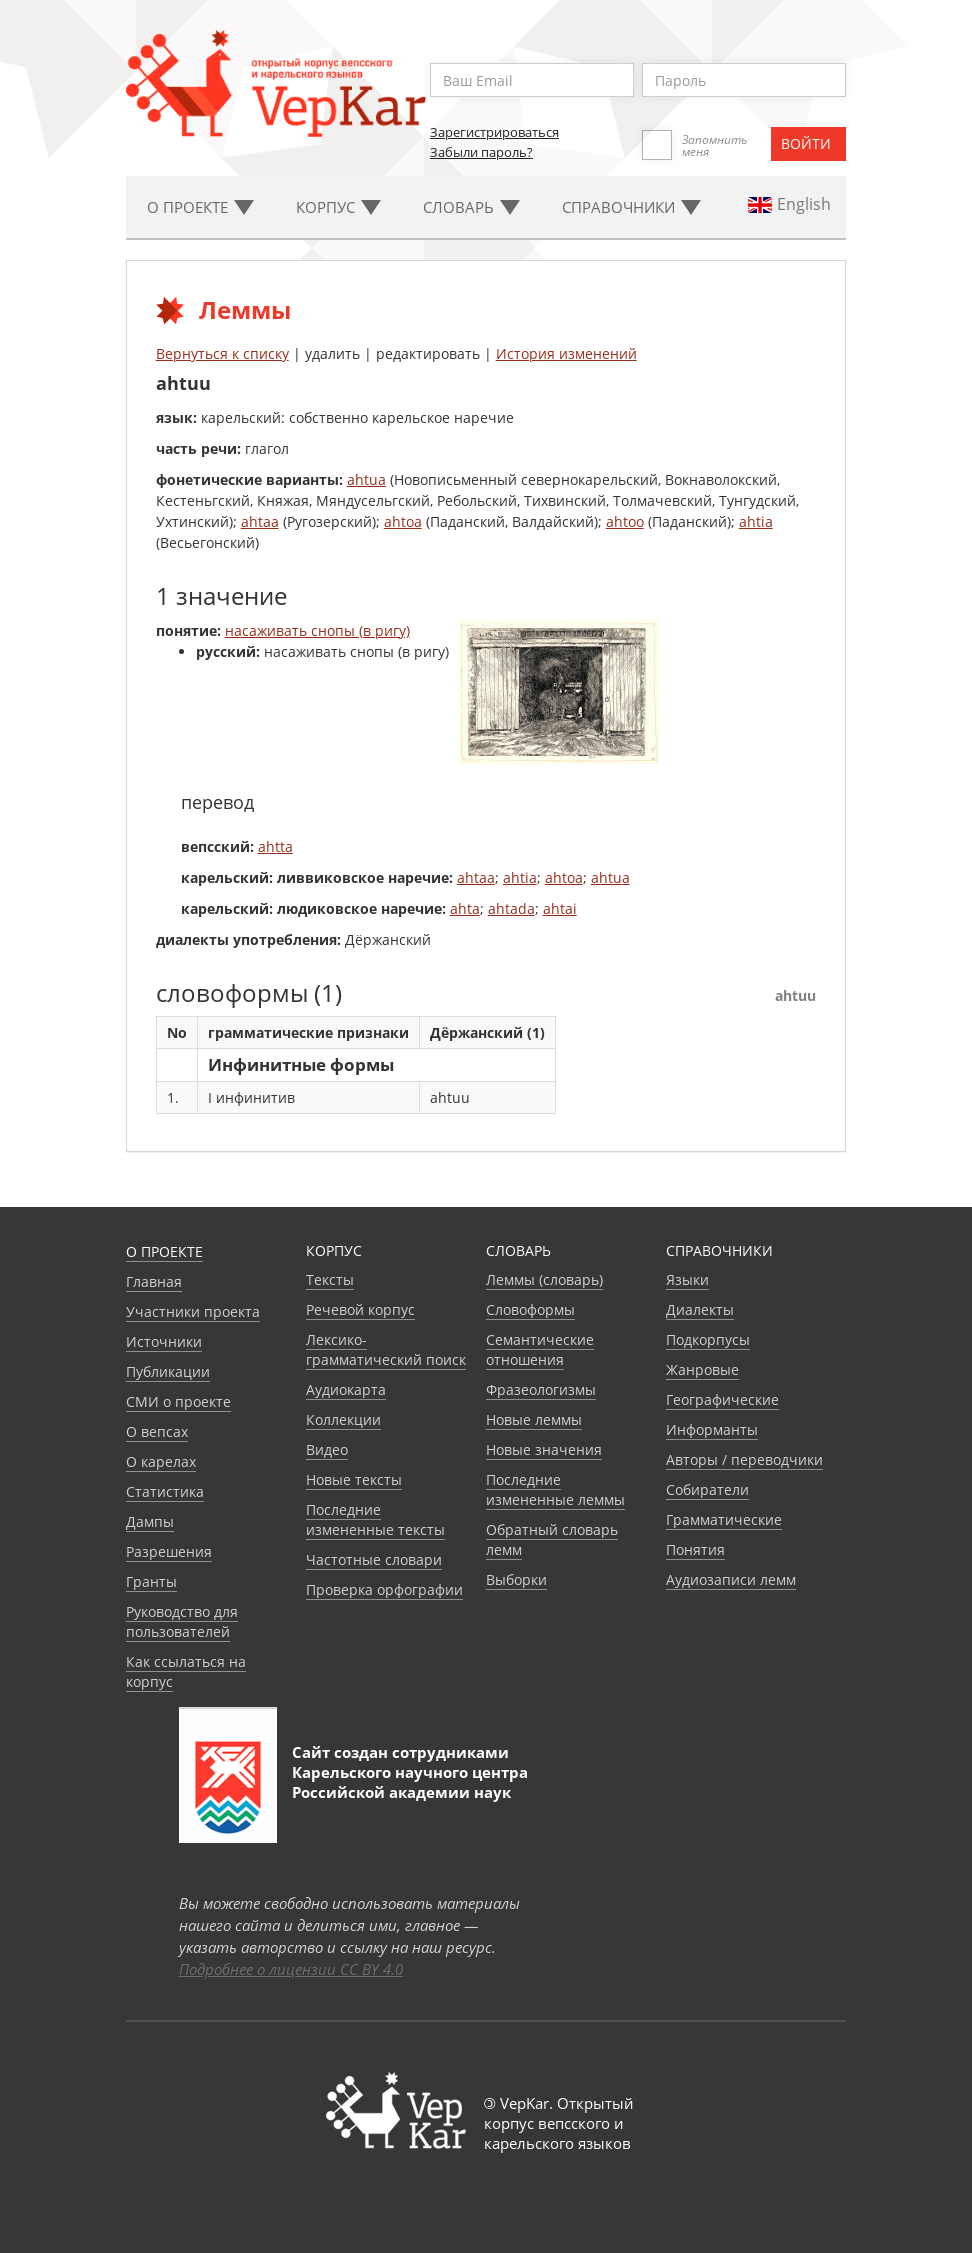 The height and width of the screenshot is (2253, 972). What do you see at coordinates (260, 521) in the screenshot?
I see `ahtaa` at bounding box center [260, 521].